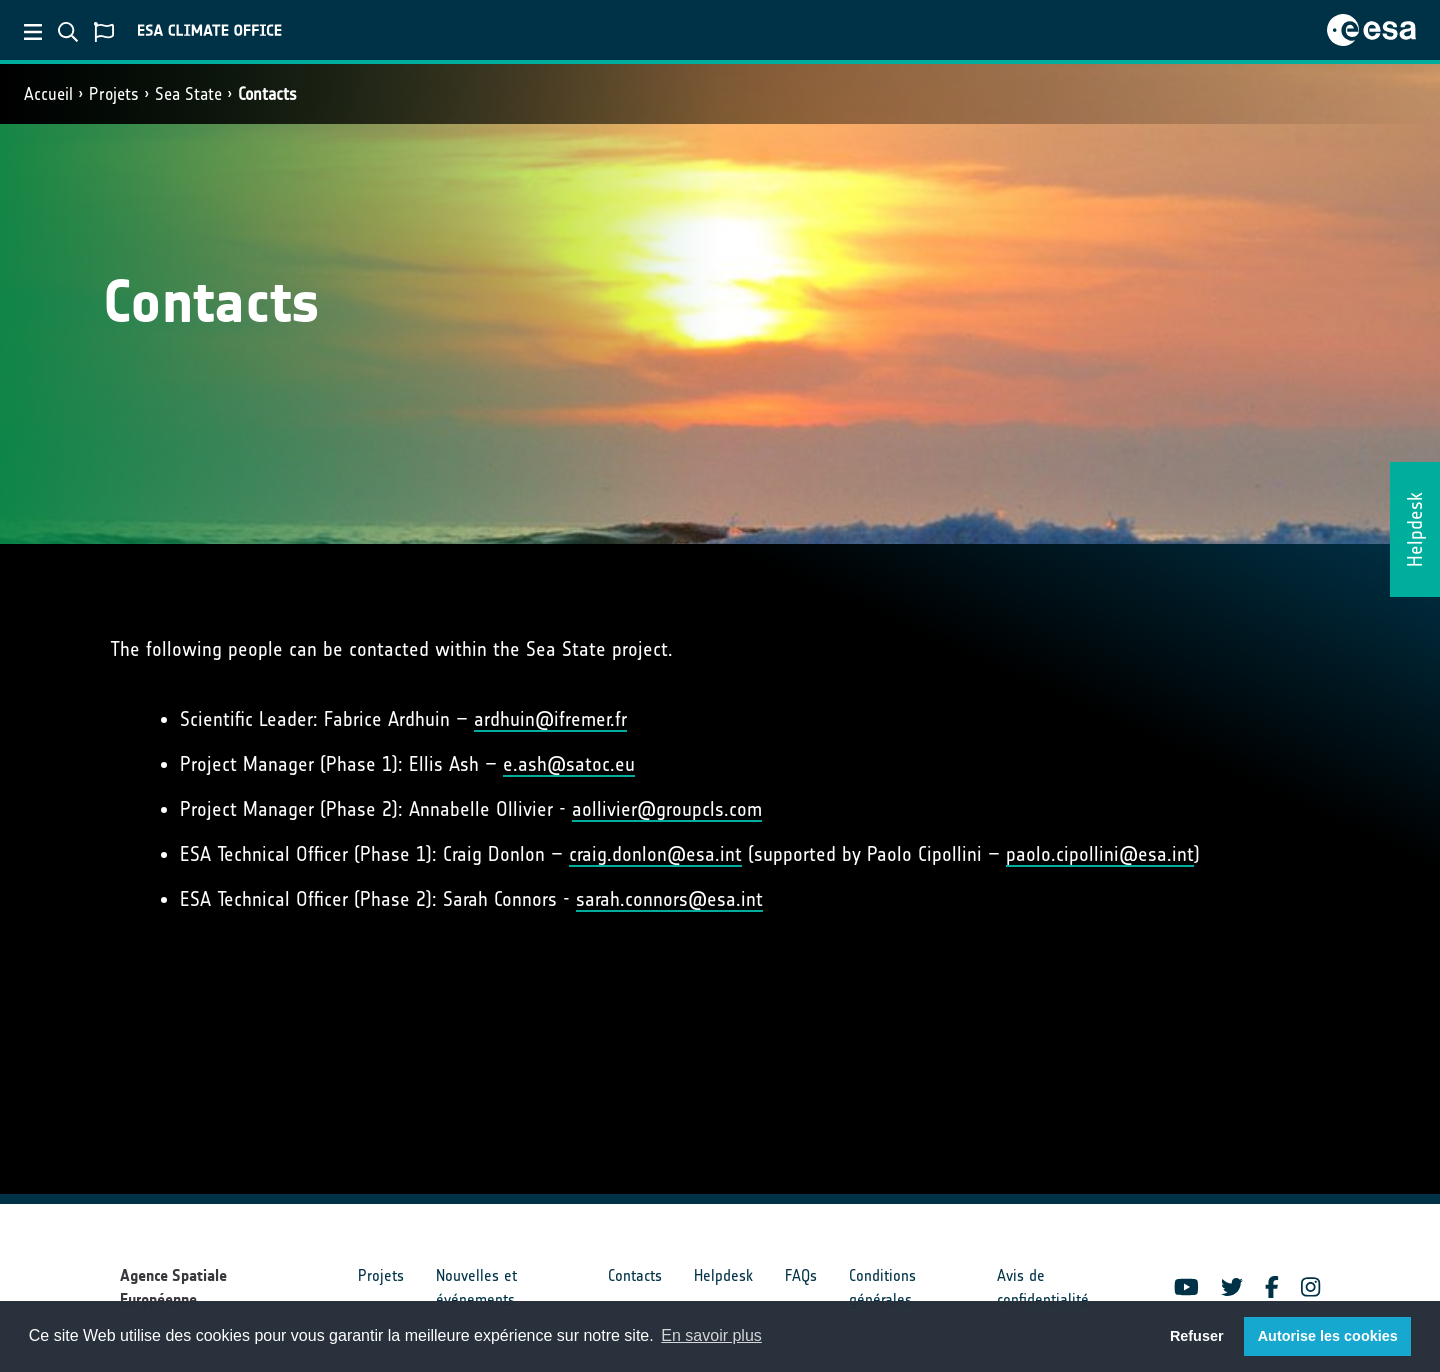 This screenshot has width=1440, height=1372. Describe the element at coordinates (188, 94) in the screenshot. I see `Sea State` at that location.